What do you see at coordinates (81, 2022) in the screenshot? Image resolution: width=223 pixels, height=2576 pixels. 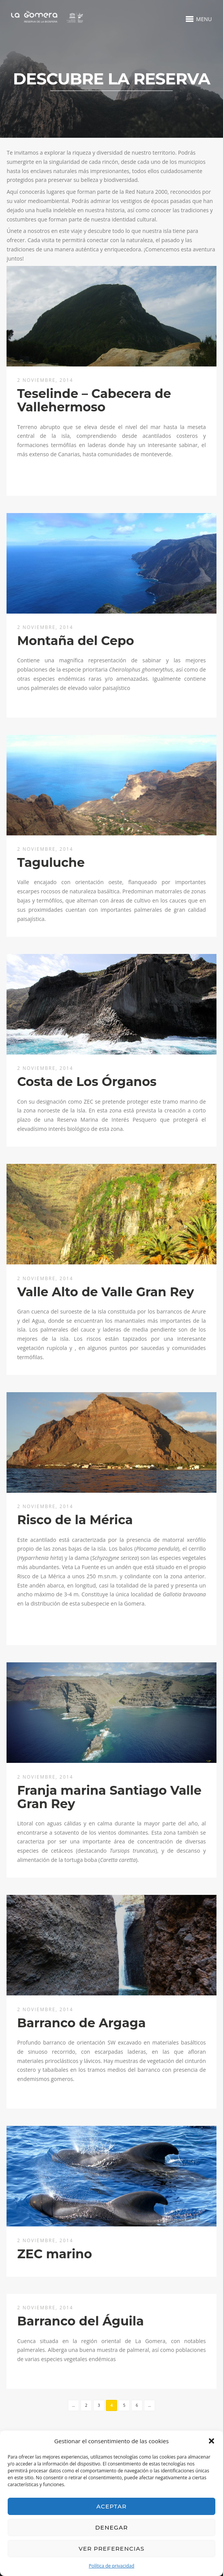 I see `Barranco de Argaga` at bounding box center [81, 2022].